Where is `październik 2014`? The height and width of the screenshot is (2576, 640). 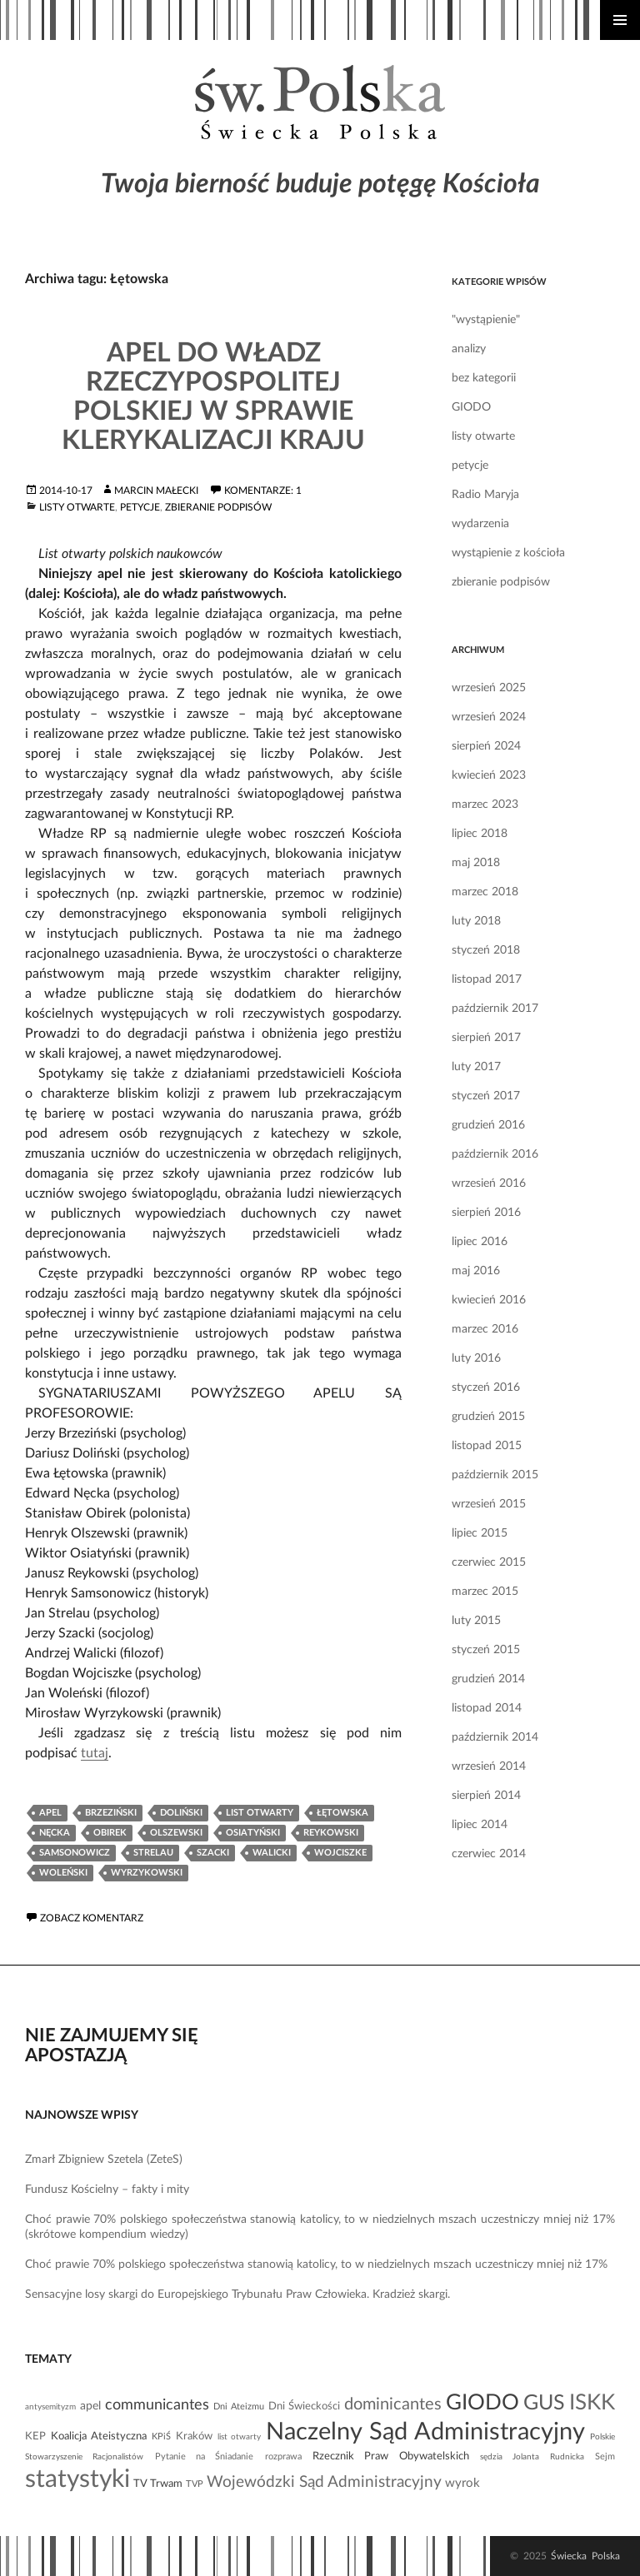 październik 2014 is located at coordinates (495, 1737).